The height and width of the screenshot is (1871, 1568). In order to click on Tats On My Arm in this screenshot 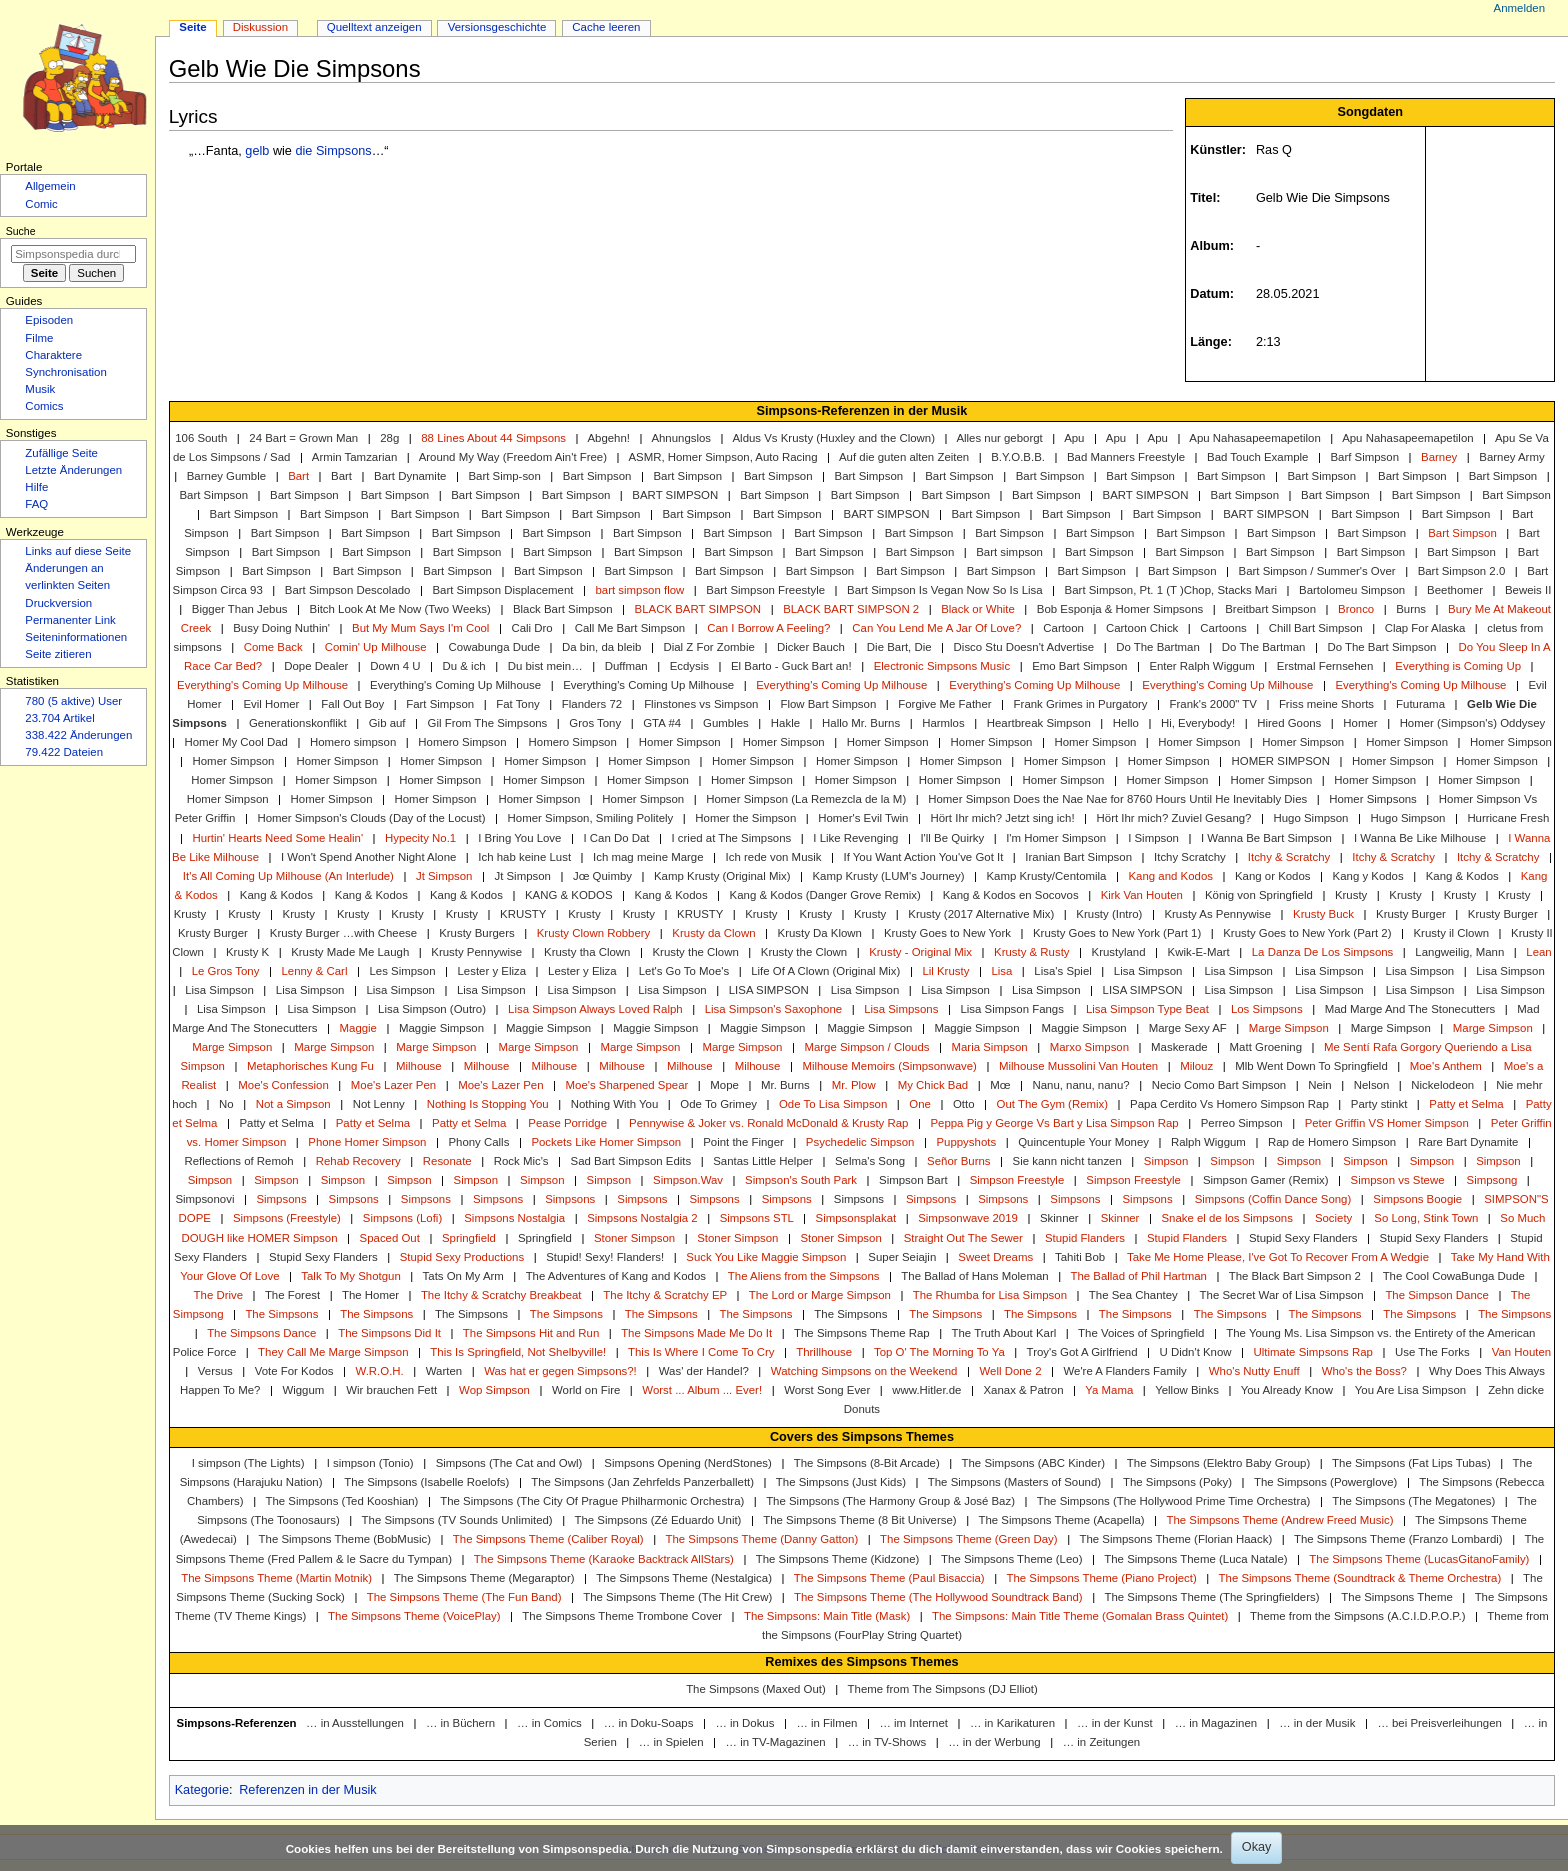, I will do `click(463, 1276)`.